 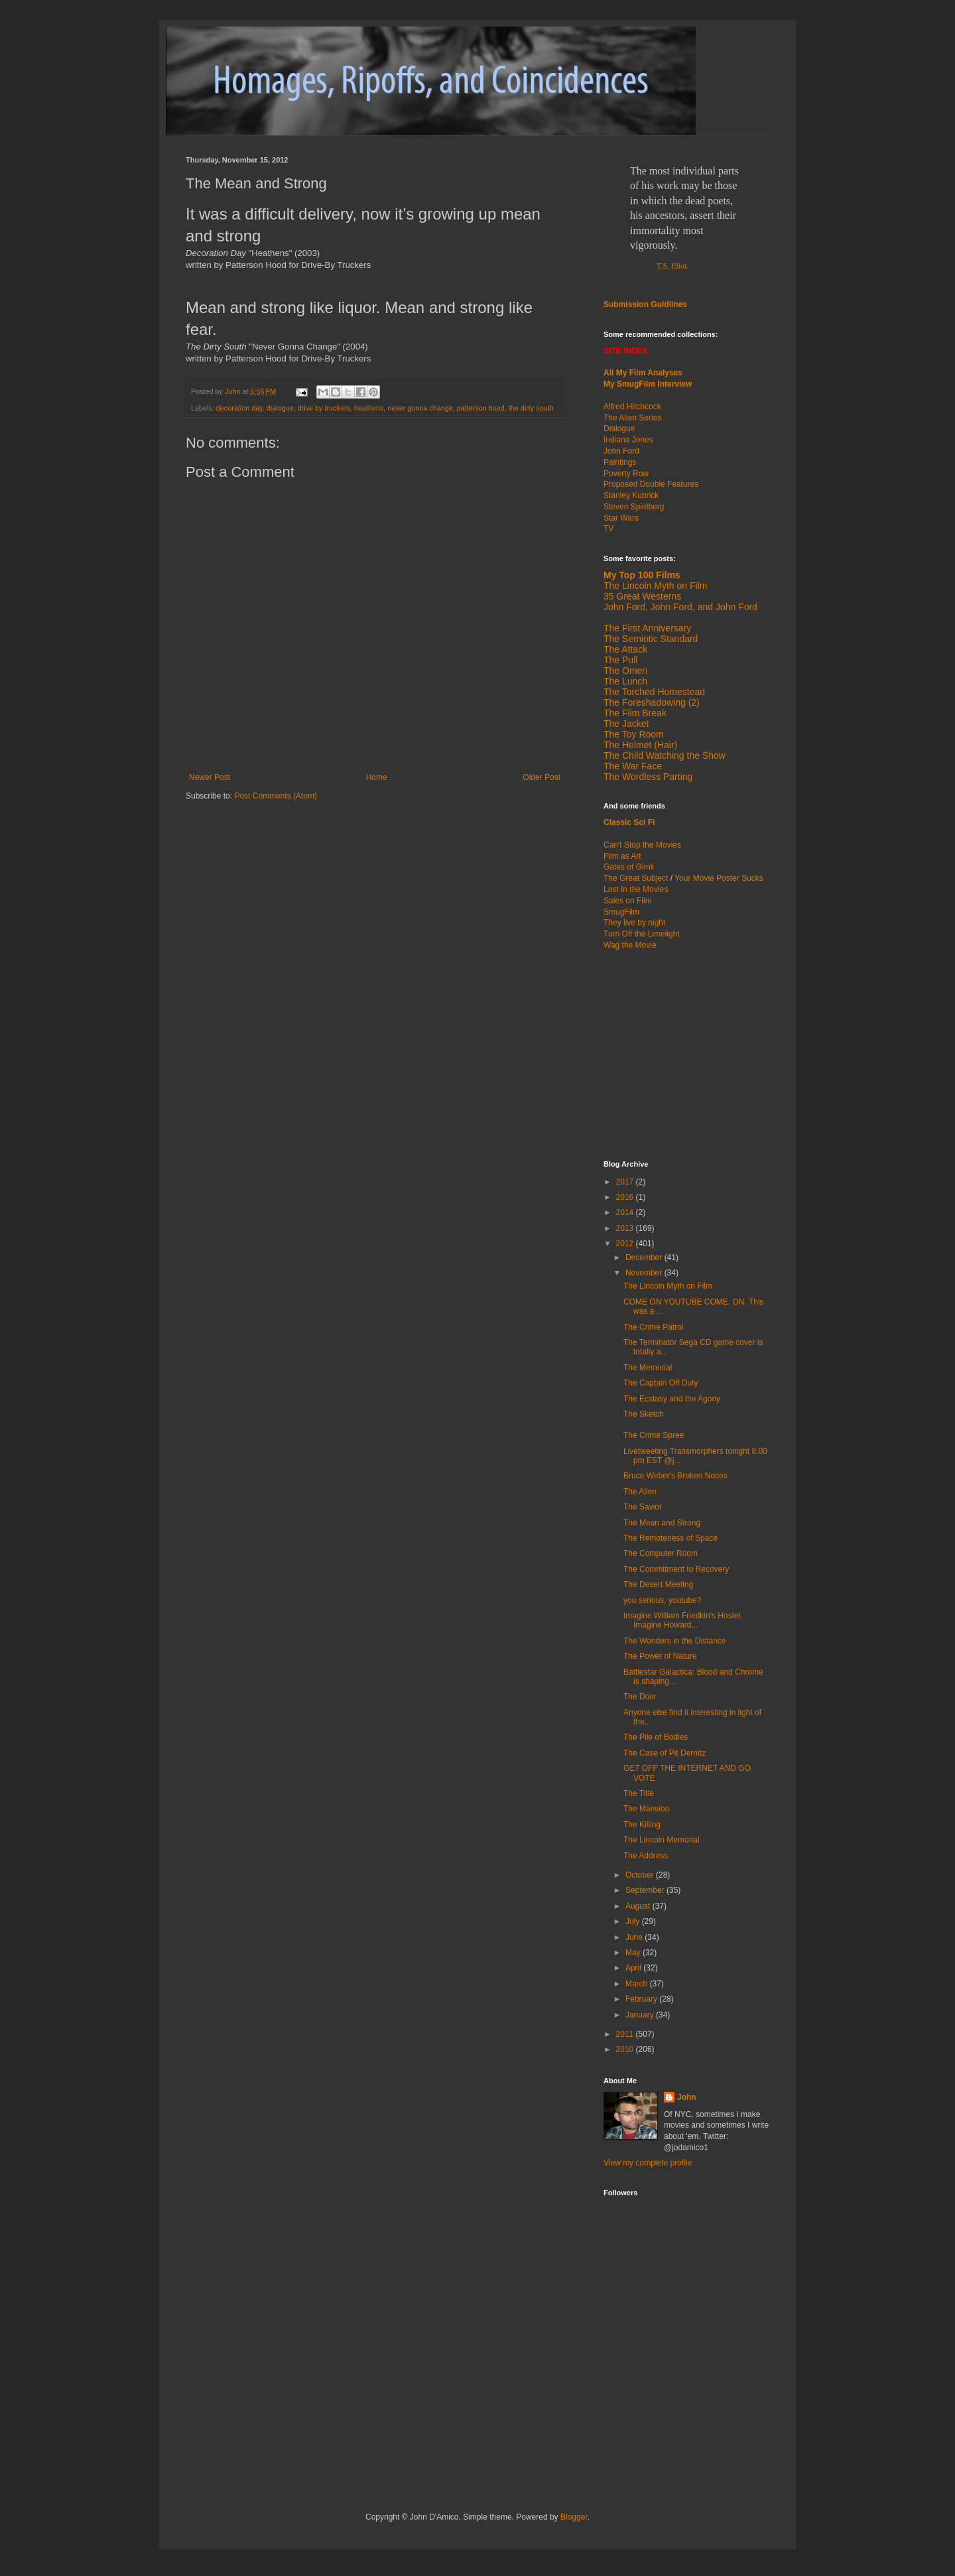 I want to click on never gonna change, so click(x=419, y=408).